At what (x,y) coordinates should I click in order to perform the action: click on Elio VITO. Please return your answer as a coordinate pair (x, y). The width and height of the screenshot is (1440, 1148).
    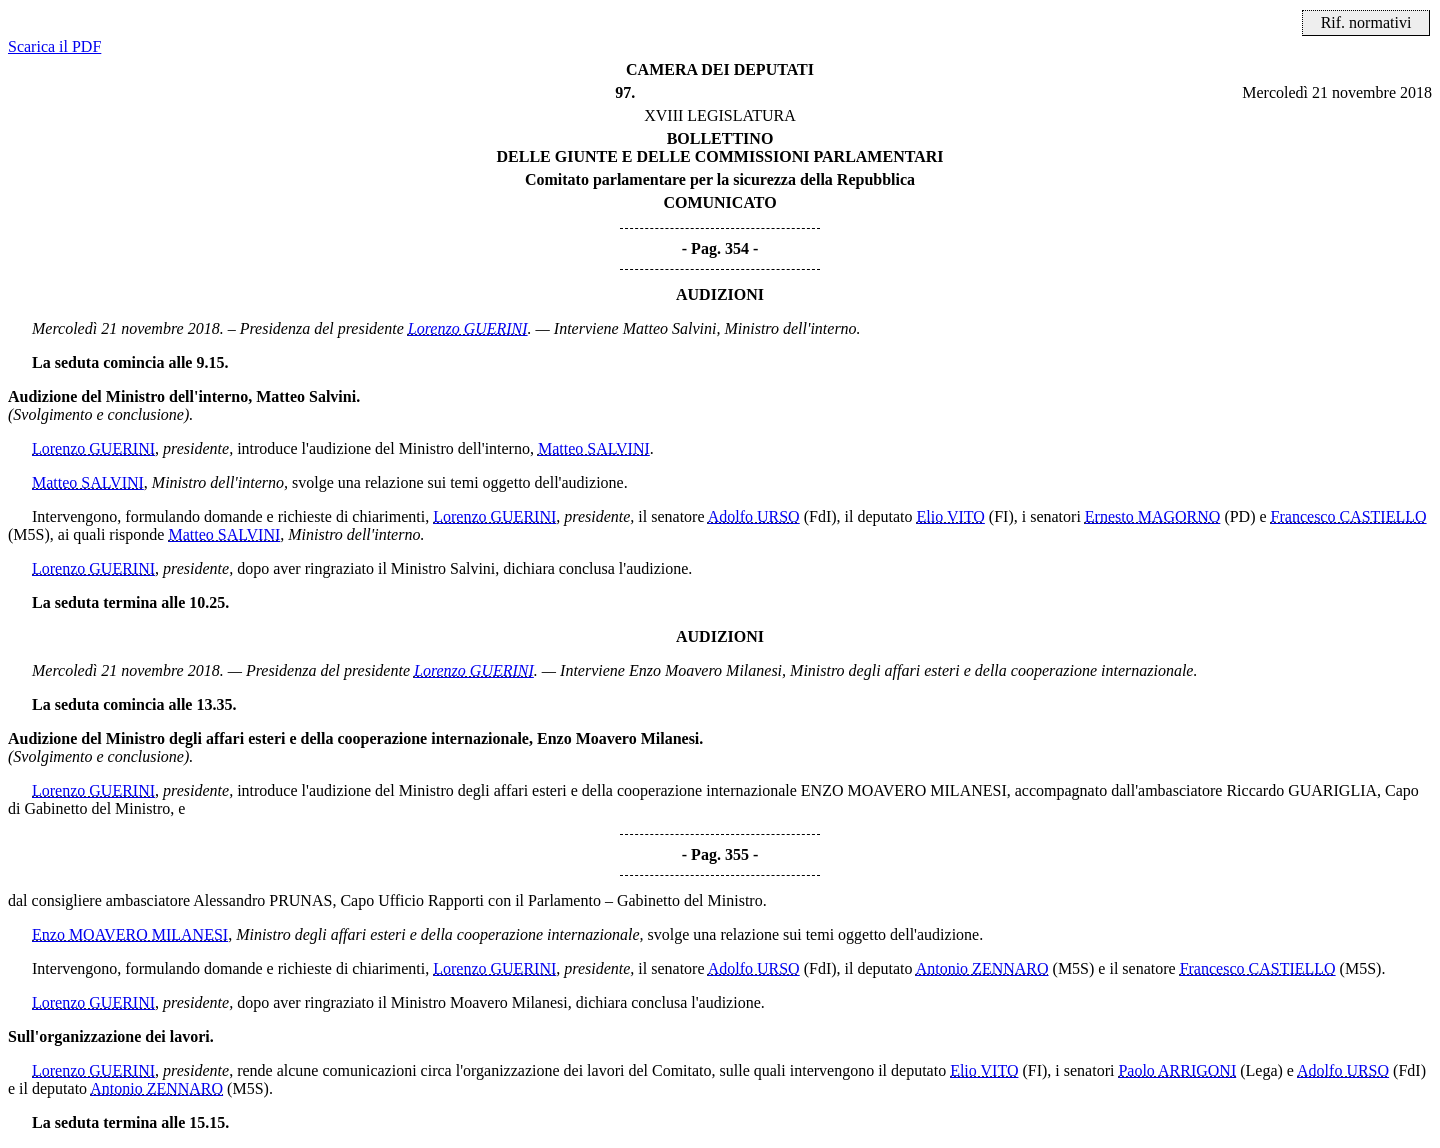
    Looking at the image, I should click on (951, 516).